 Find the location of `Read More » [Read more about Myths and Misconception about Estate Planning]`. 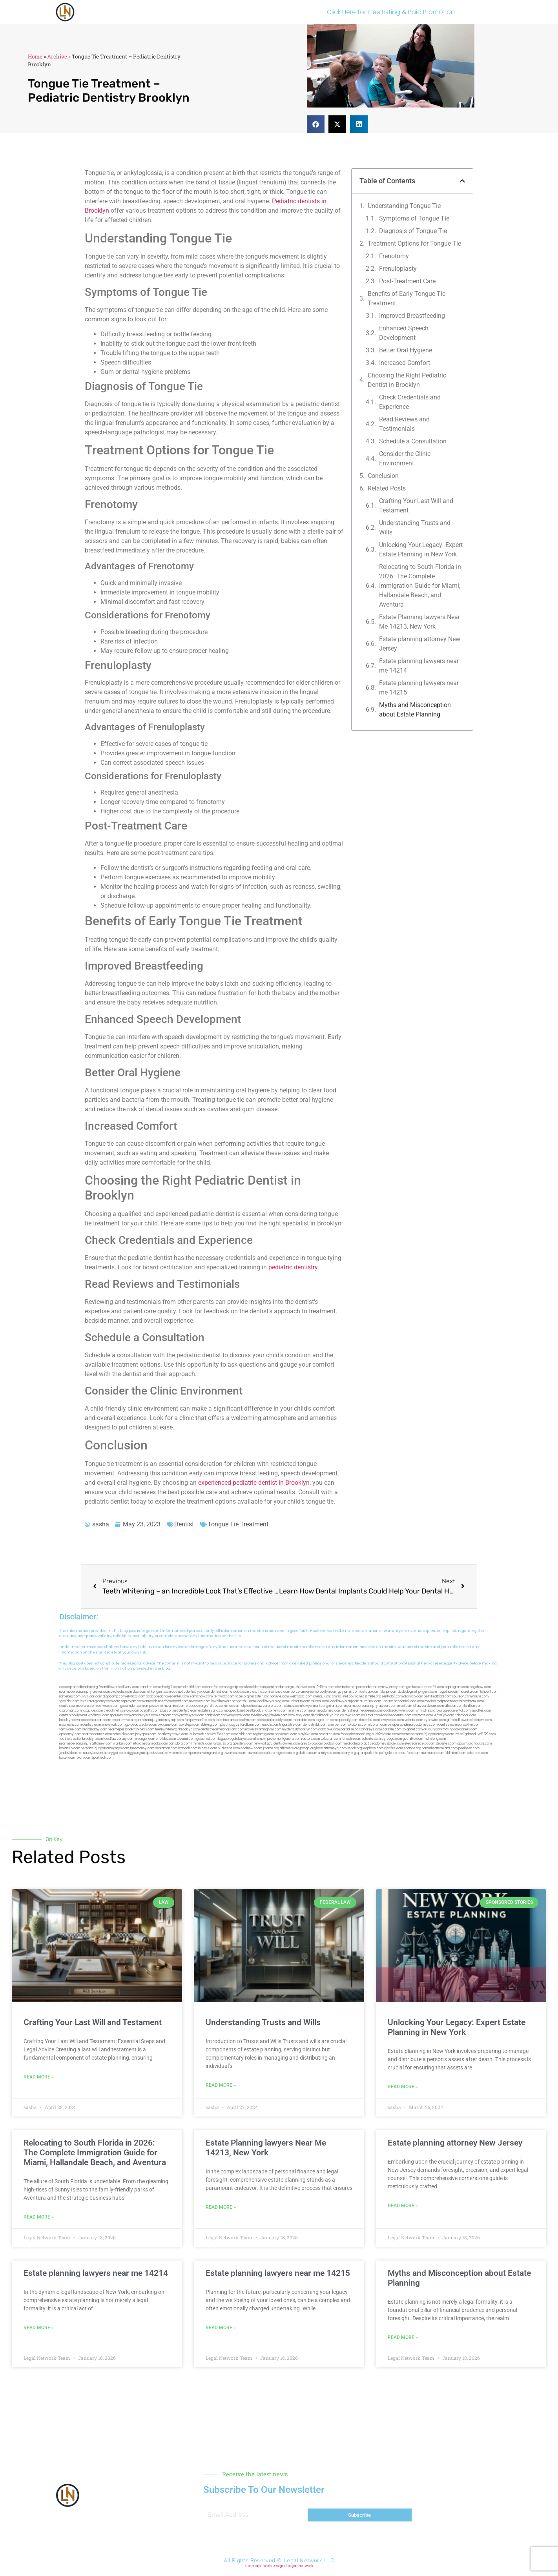

Read More » [Read more about Myths and Misconception about Estate Planning] is located at coordinates (403, 2337).